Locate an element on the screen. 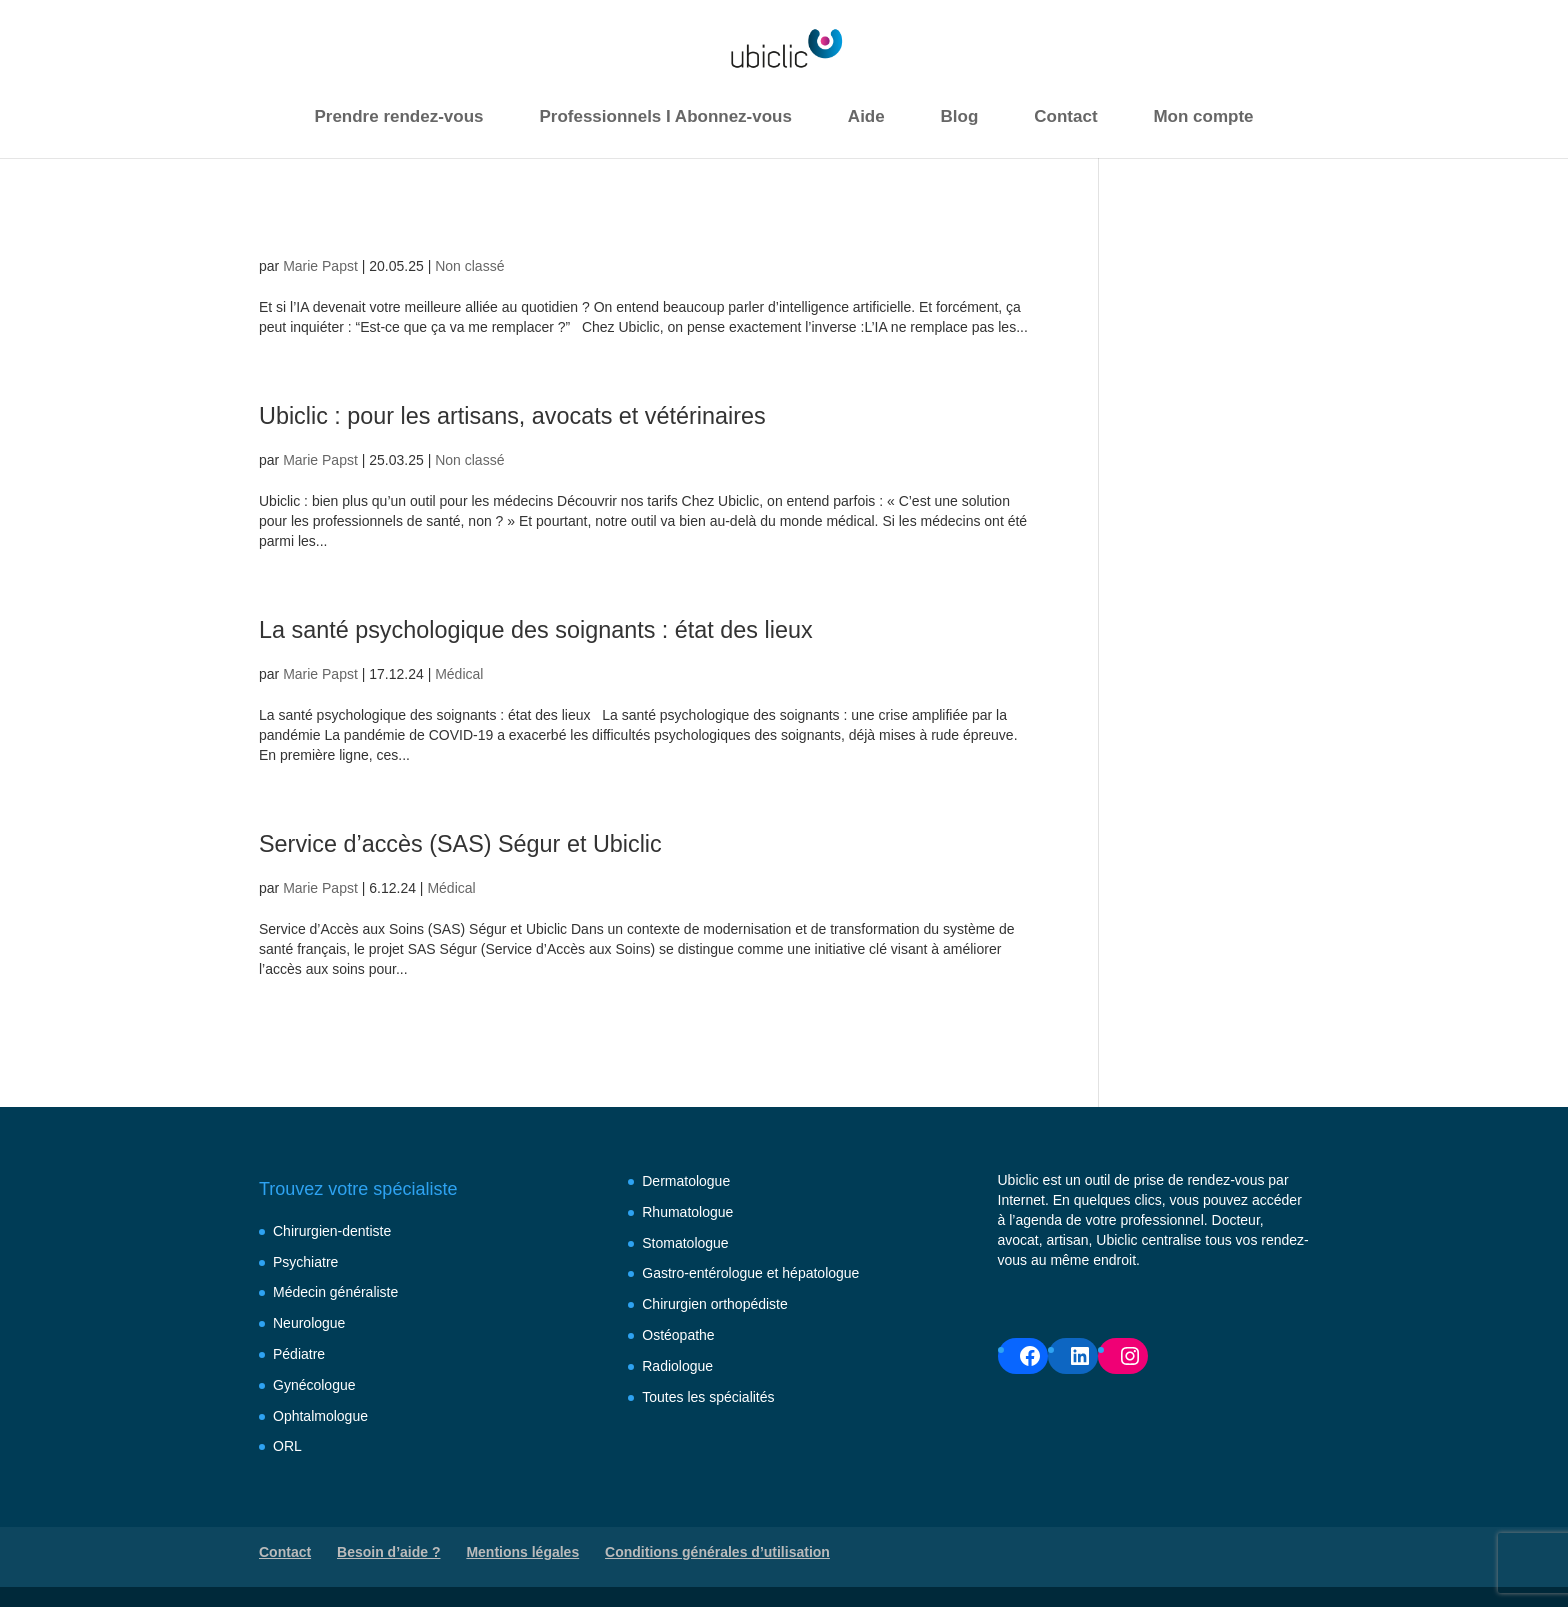  Mentions légales is located at coordinates (522, 1552).